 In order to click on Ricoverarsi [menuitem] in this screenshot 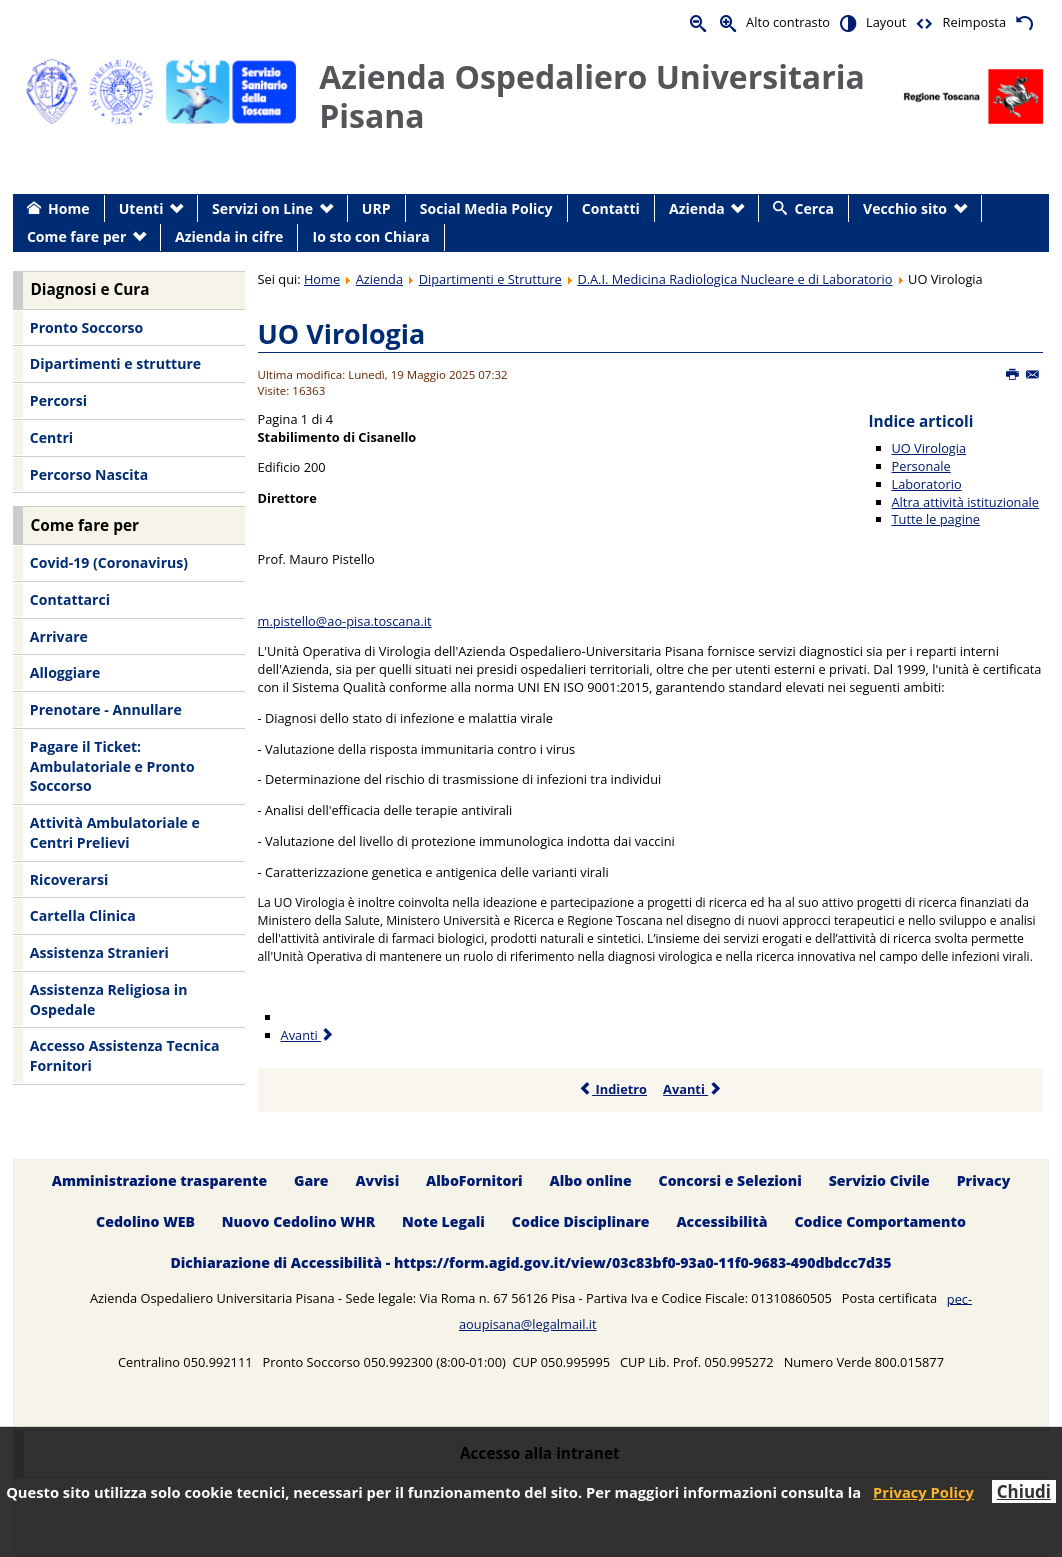, I will do `click(69, 879)`.